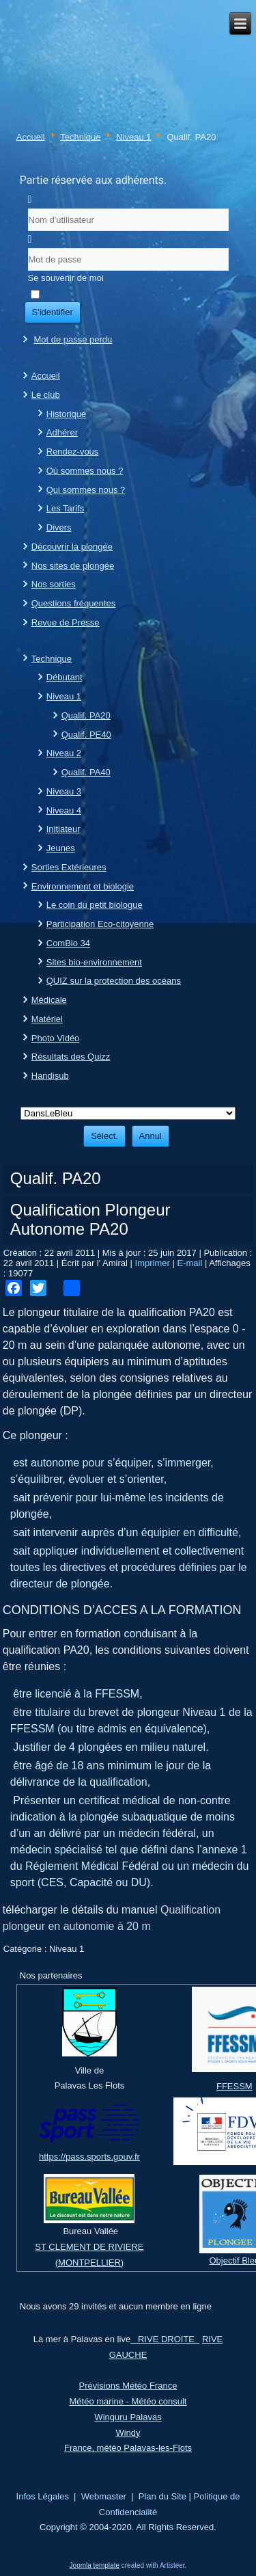  I want to click on Le coin du petit biologue, so click(94, 905).